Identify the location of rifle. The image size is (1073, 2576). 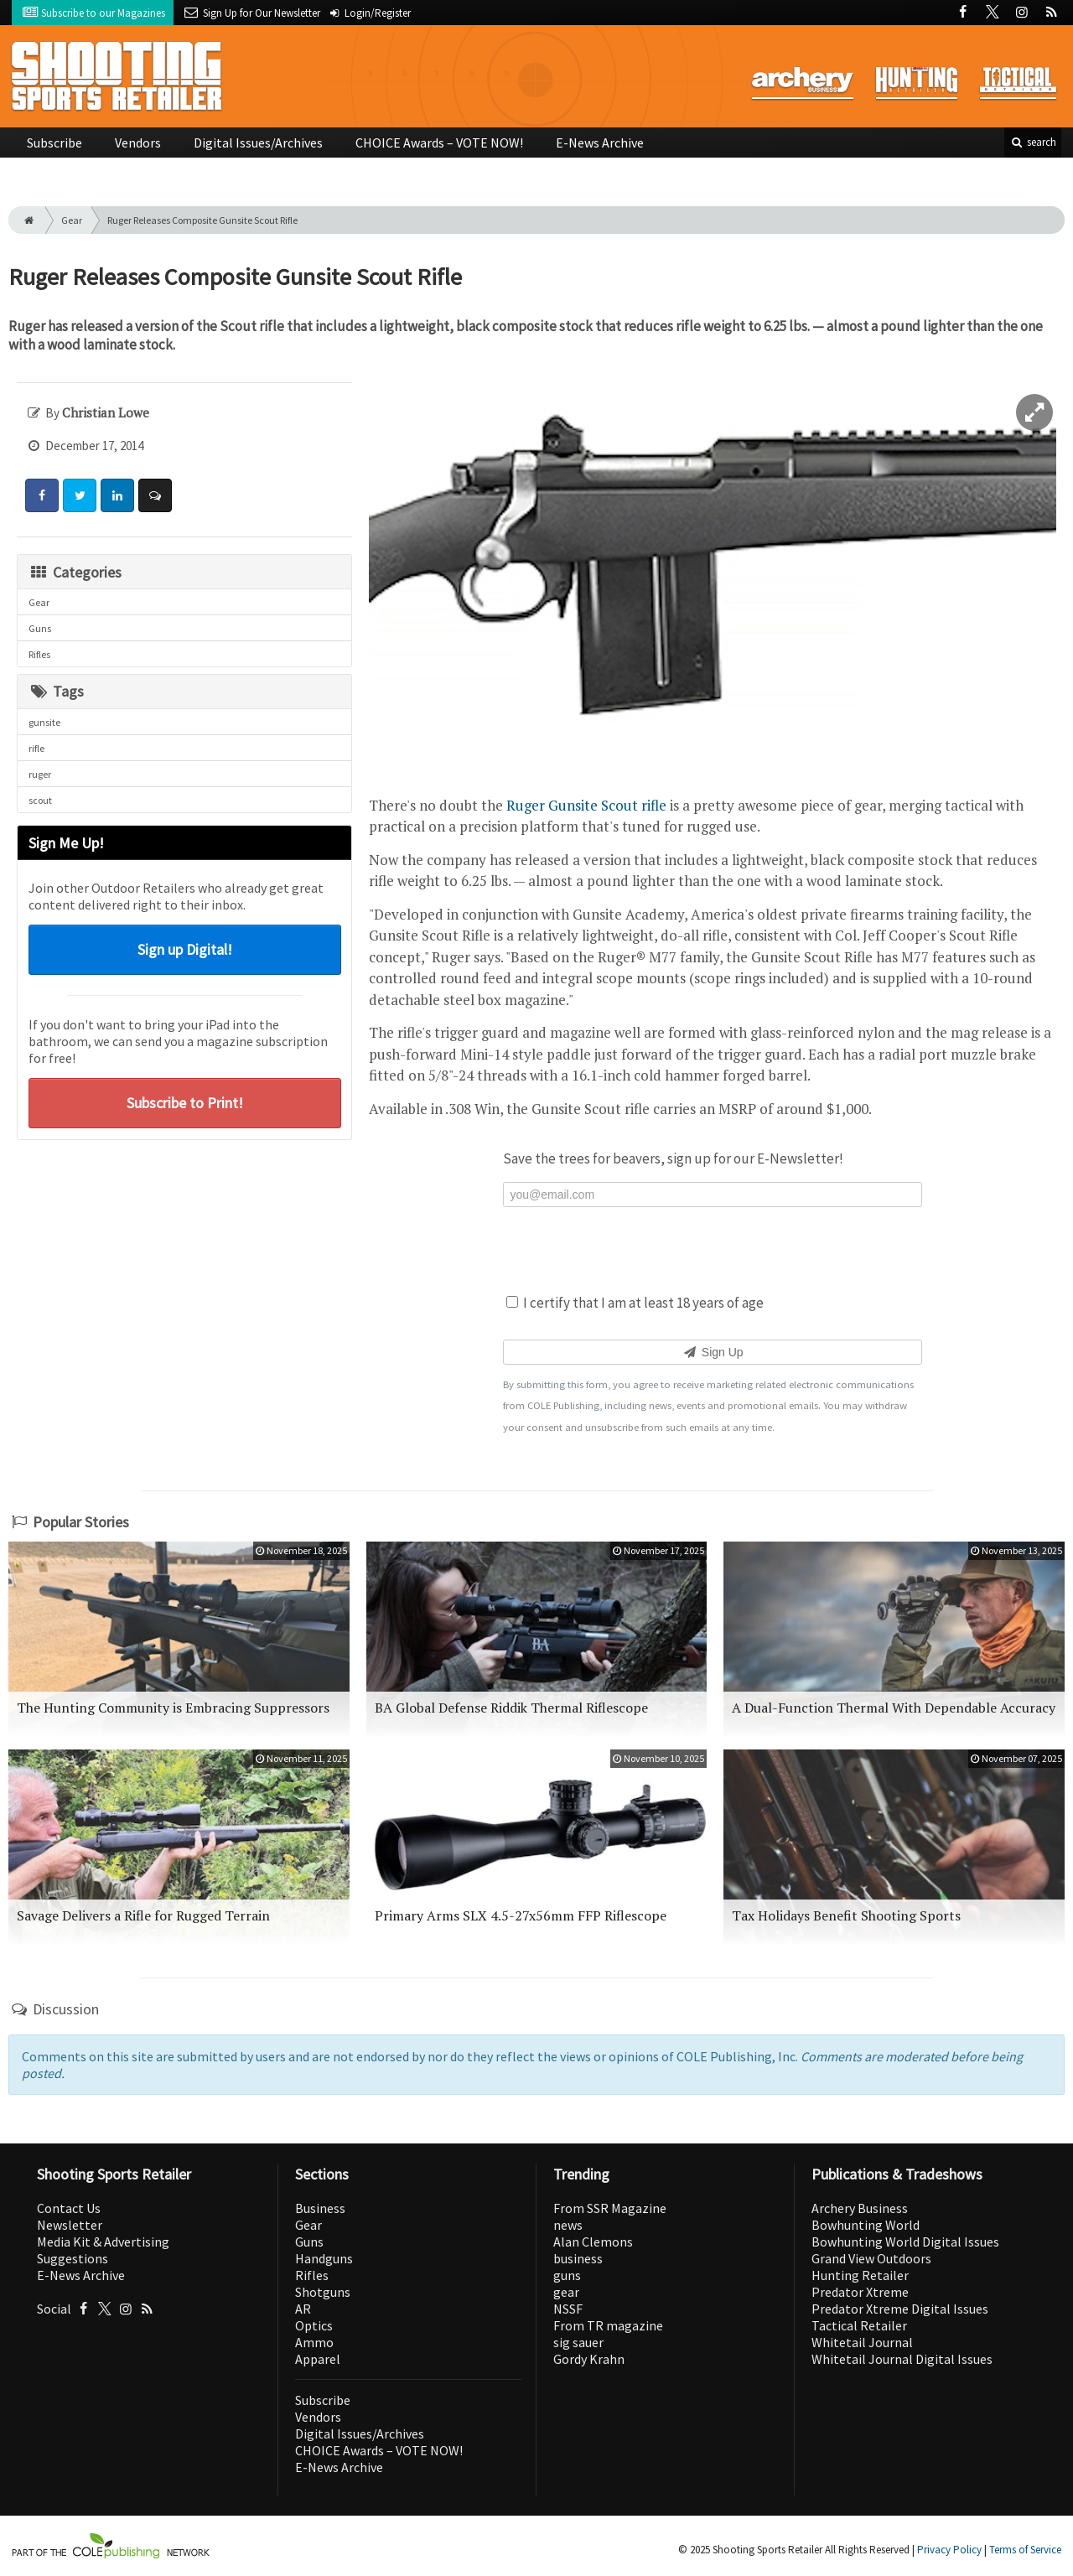
(36, 748).